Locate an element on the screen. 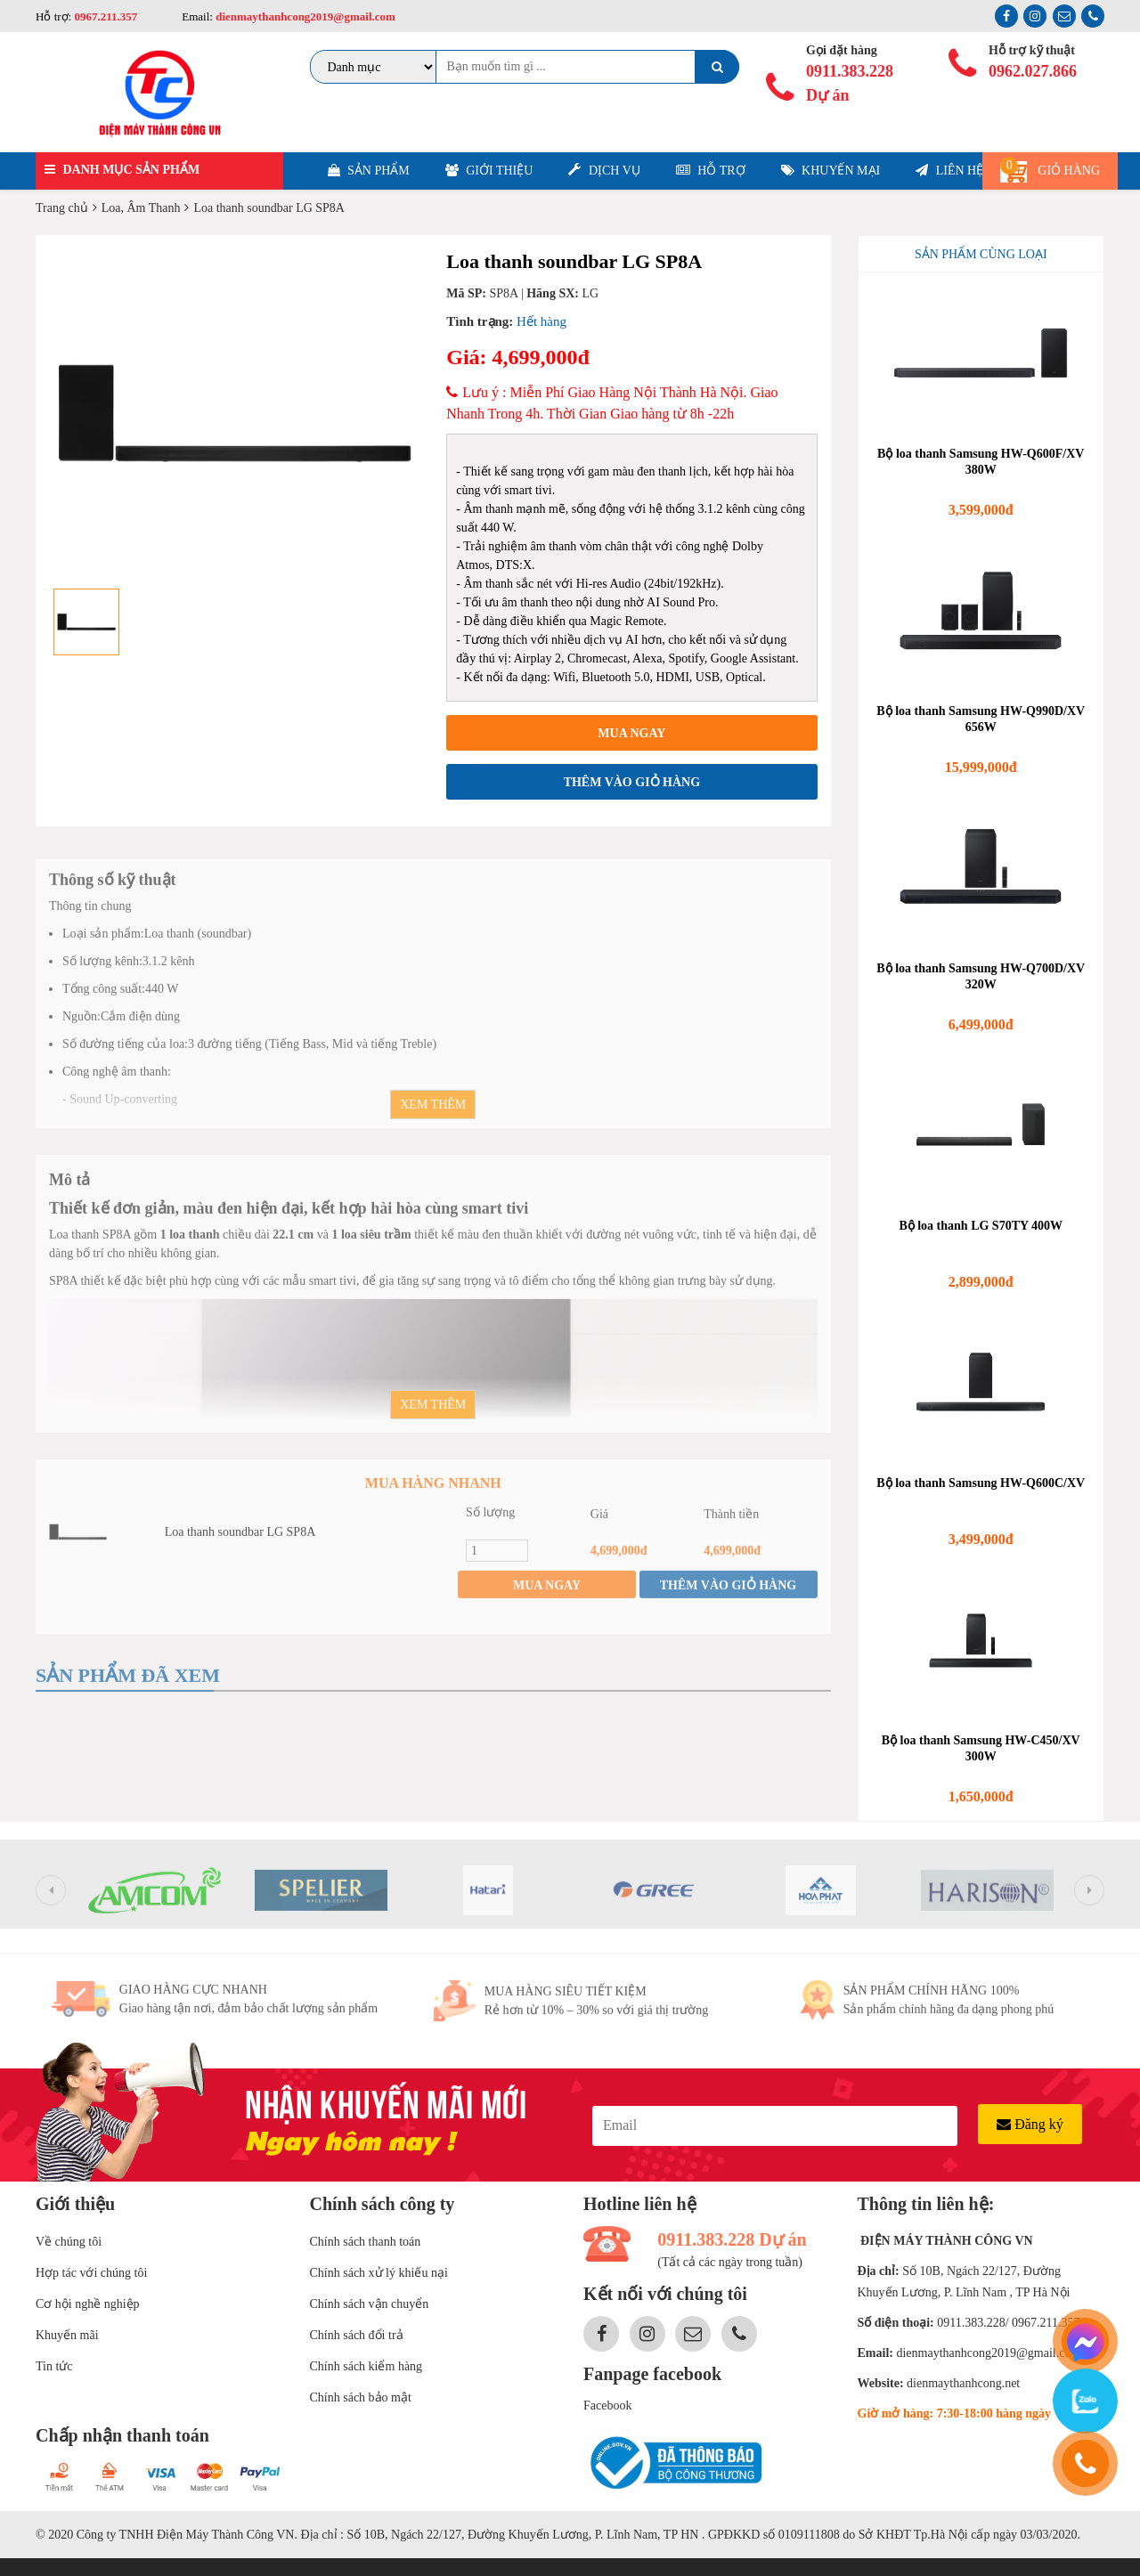  Bộ loa thanh Samsung HW-Q600C/XV is located at coordinates (980, 1483).